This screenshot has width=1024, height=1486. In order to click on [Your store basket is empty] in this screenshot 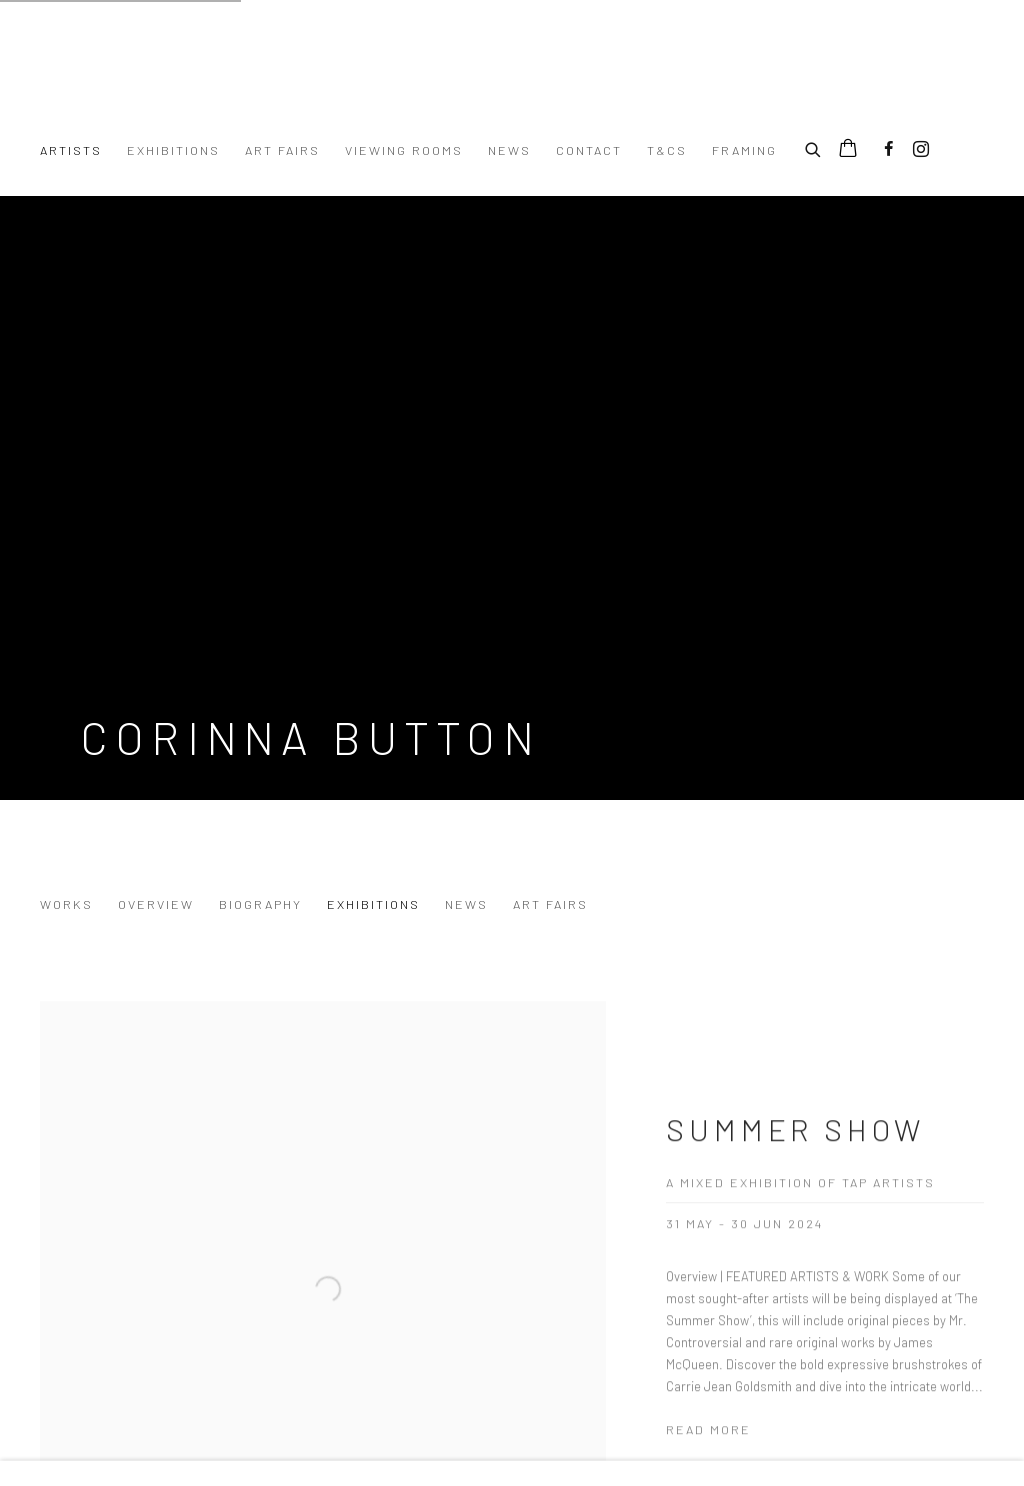, I will do `click(848, 150)`.